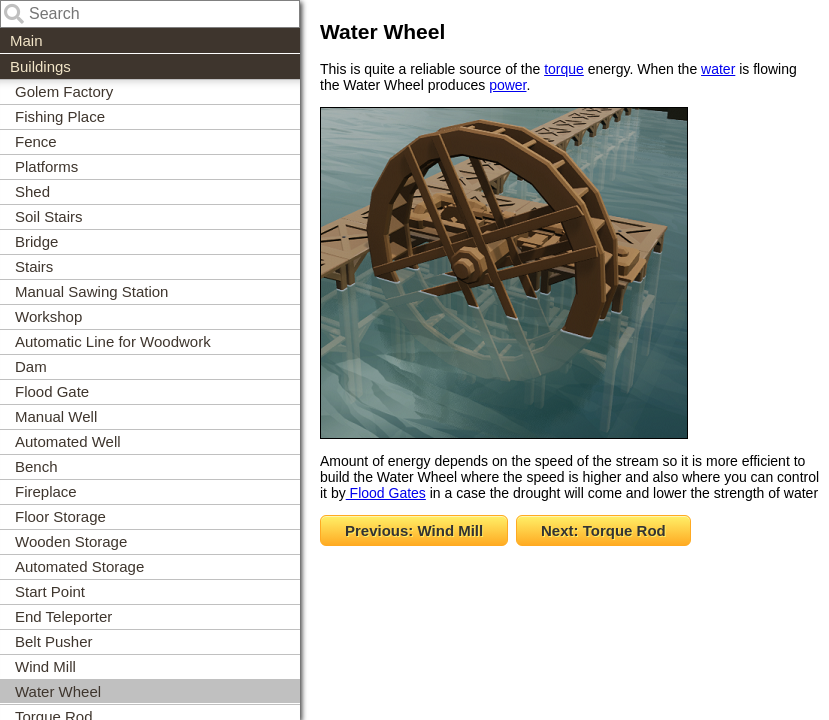  Describe the element at coordinates (79, 566) in the screenshot. I see `Automated Storage` at that location.